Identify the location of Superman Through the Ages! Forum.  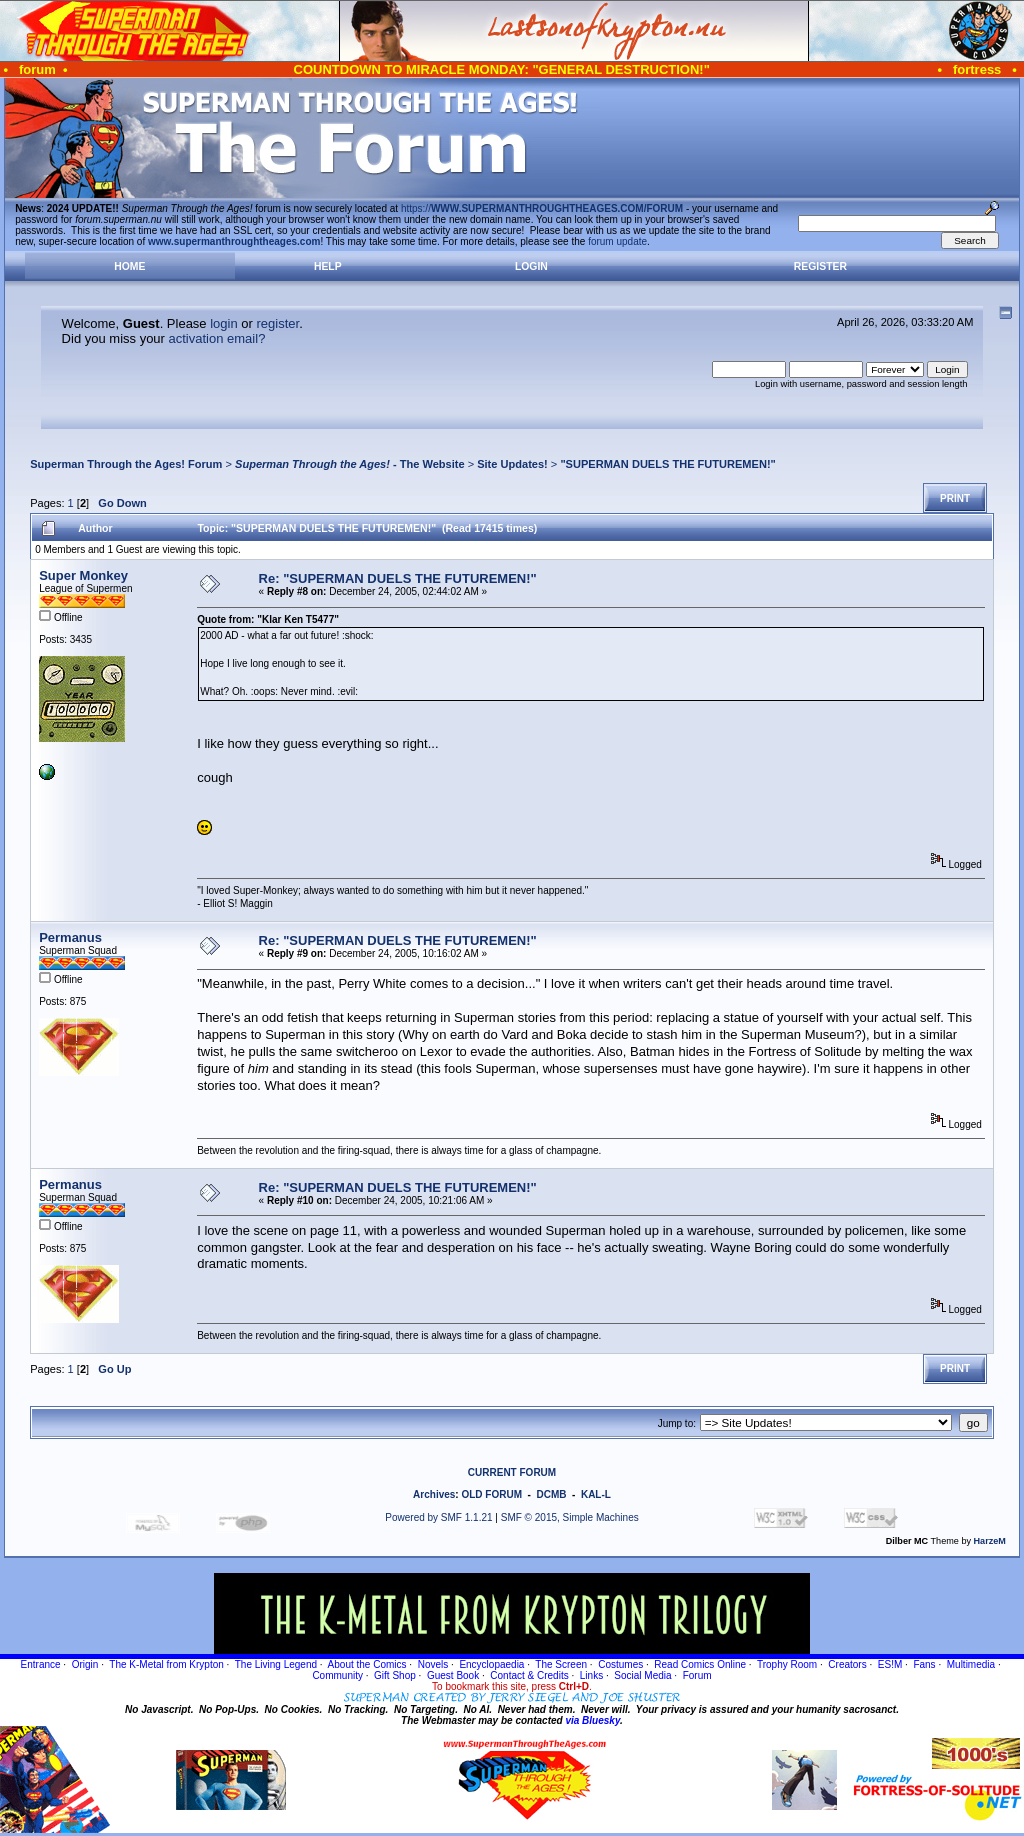
(126, 464).